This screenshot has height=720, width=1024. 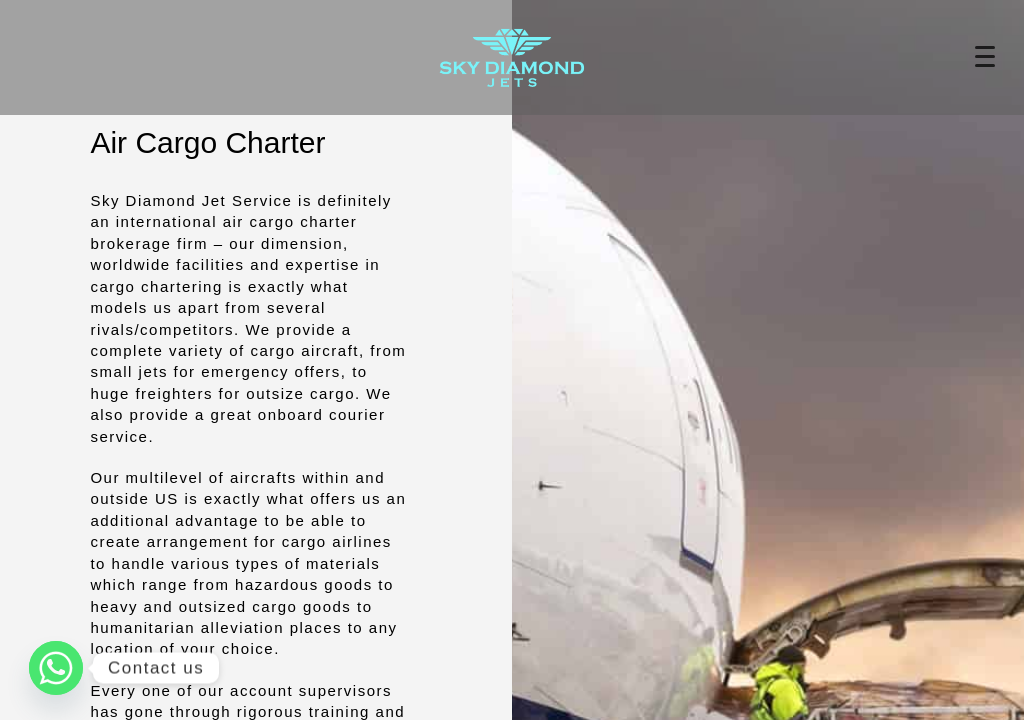 What do you see at coordinates (56, 668) in the screenshot?
I see `[Whatsapp]` at bounding box center [56, 668].